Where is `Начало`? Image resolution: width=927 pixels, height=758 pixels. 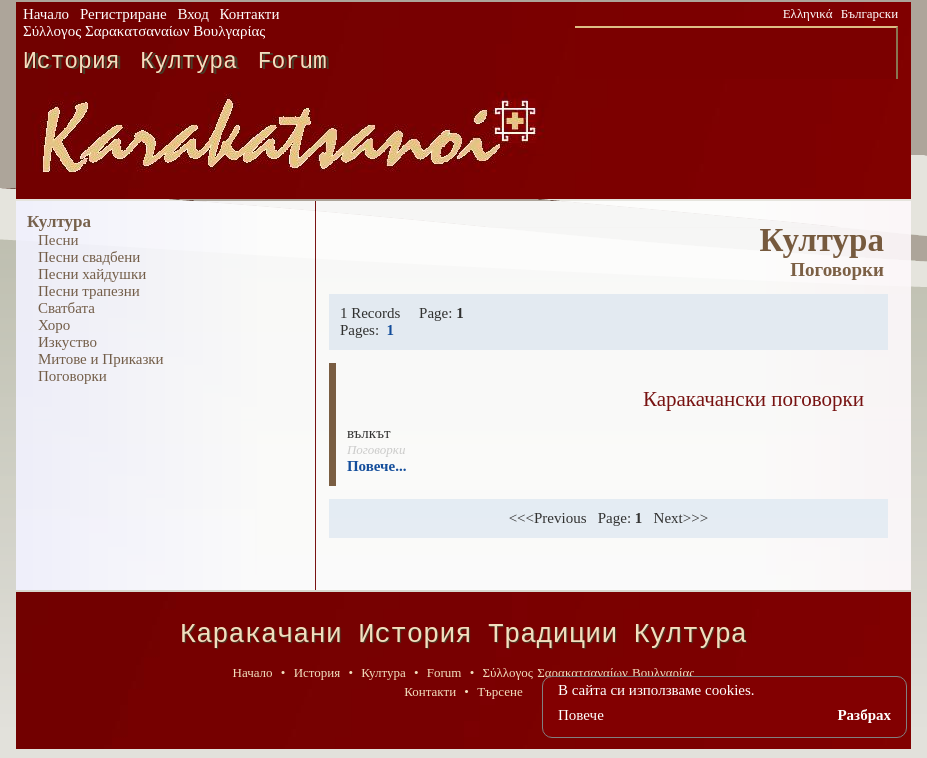
Начало is located at coordinates (46, 14).